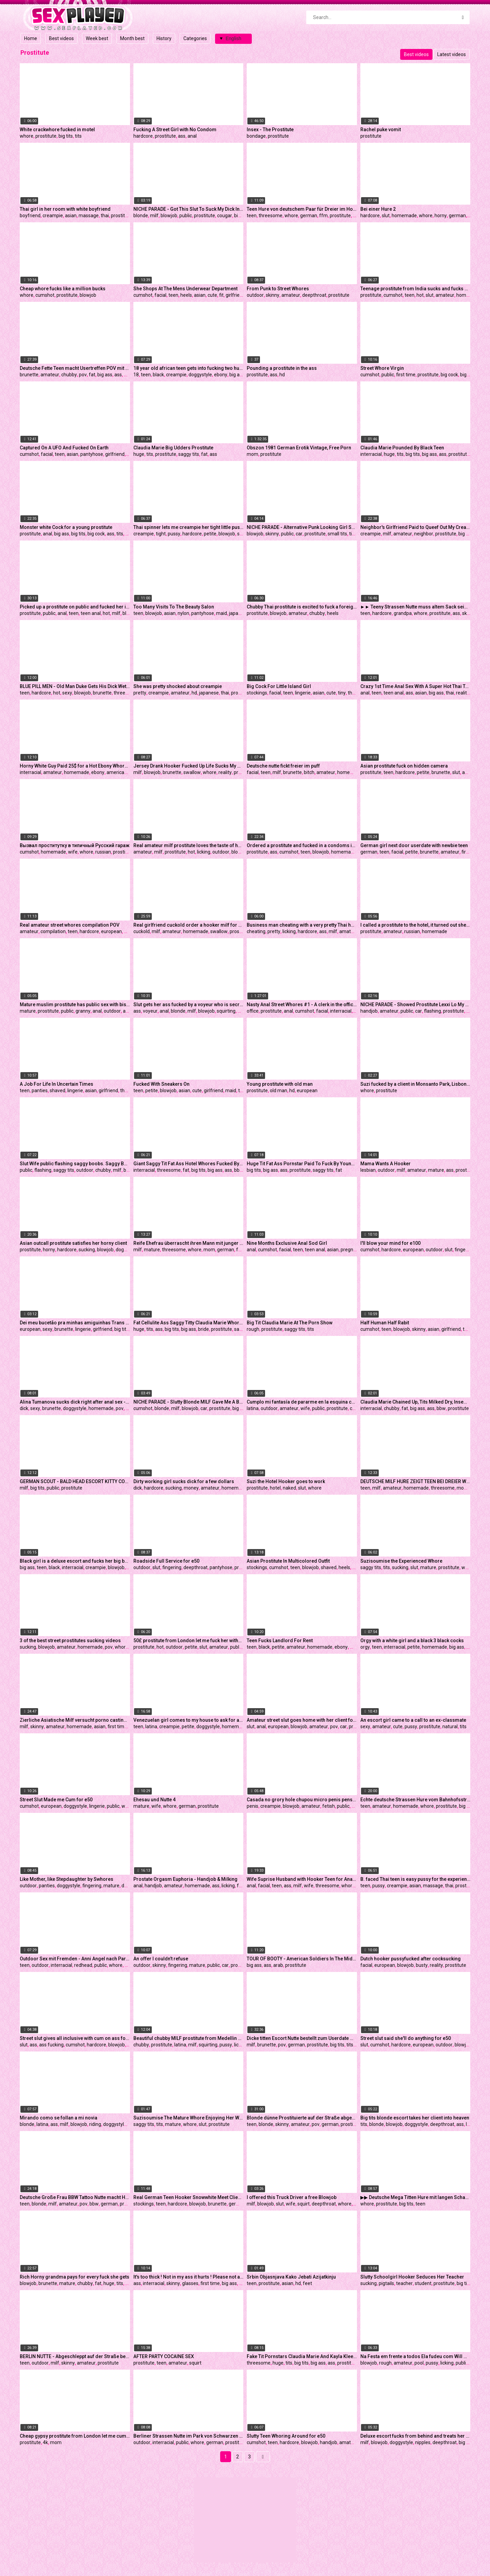 The width and height of the screenshot is (490, 2576). What do you see at coordinates (143, 136) in the screenshot?
I see `hardcore` at bounding box center [143, 136].